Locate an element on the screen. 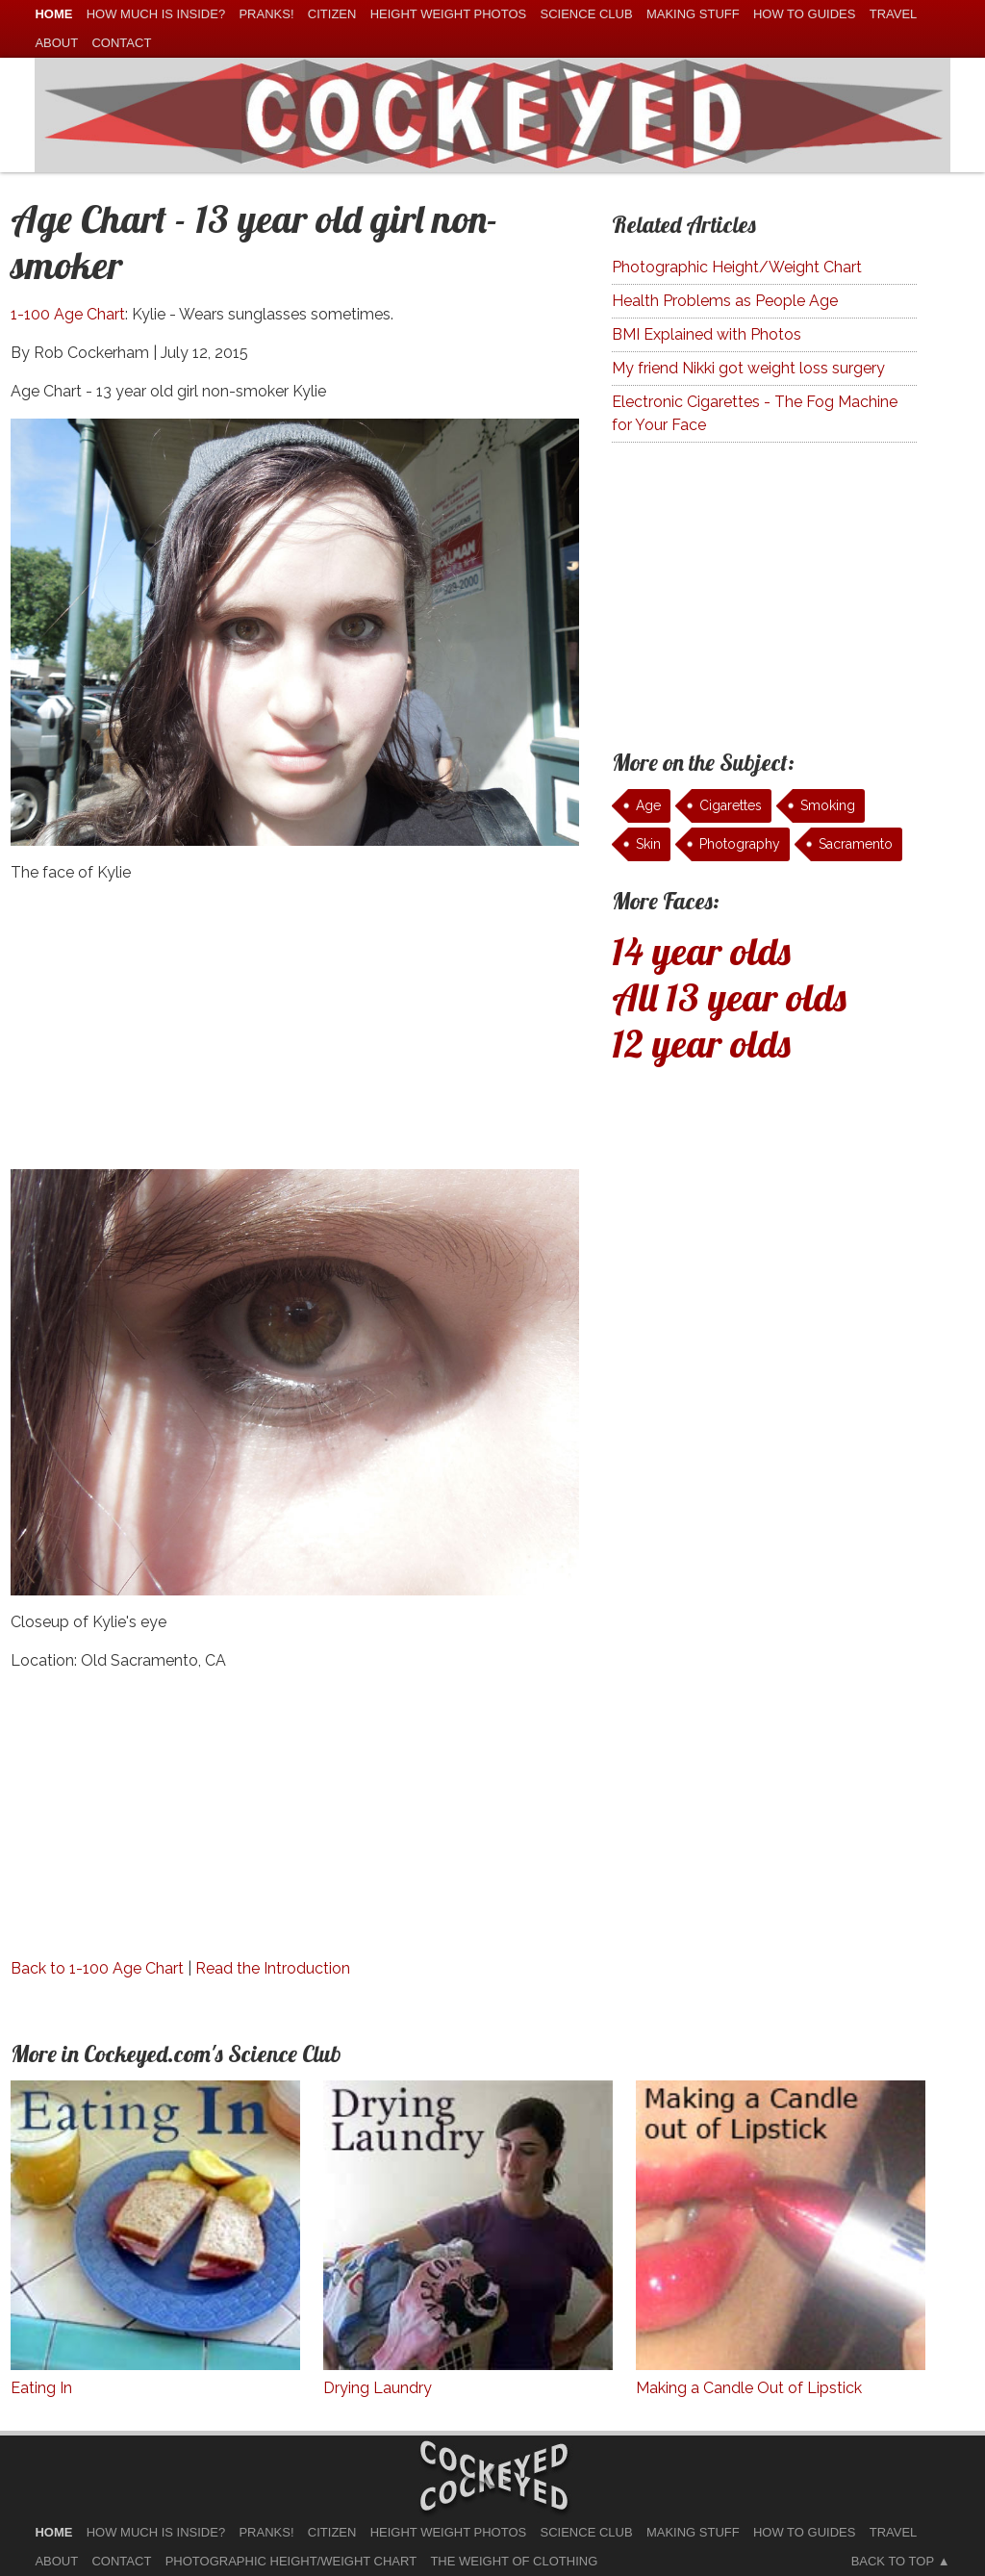  Read the Introduction is located at coordinates (272, 1968).